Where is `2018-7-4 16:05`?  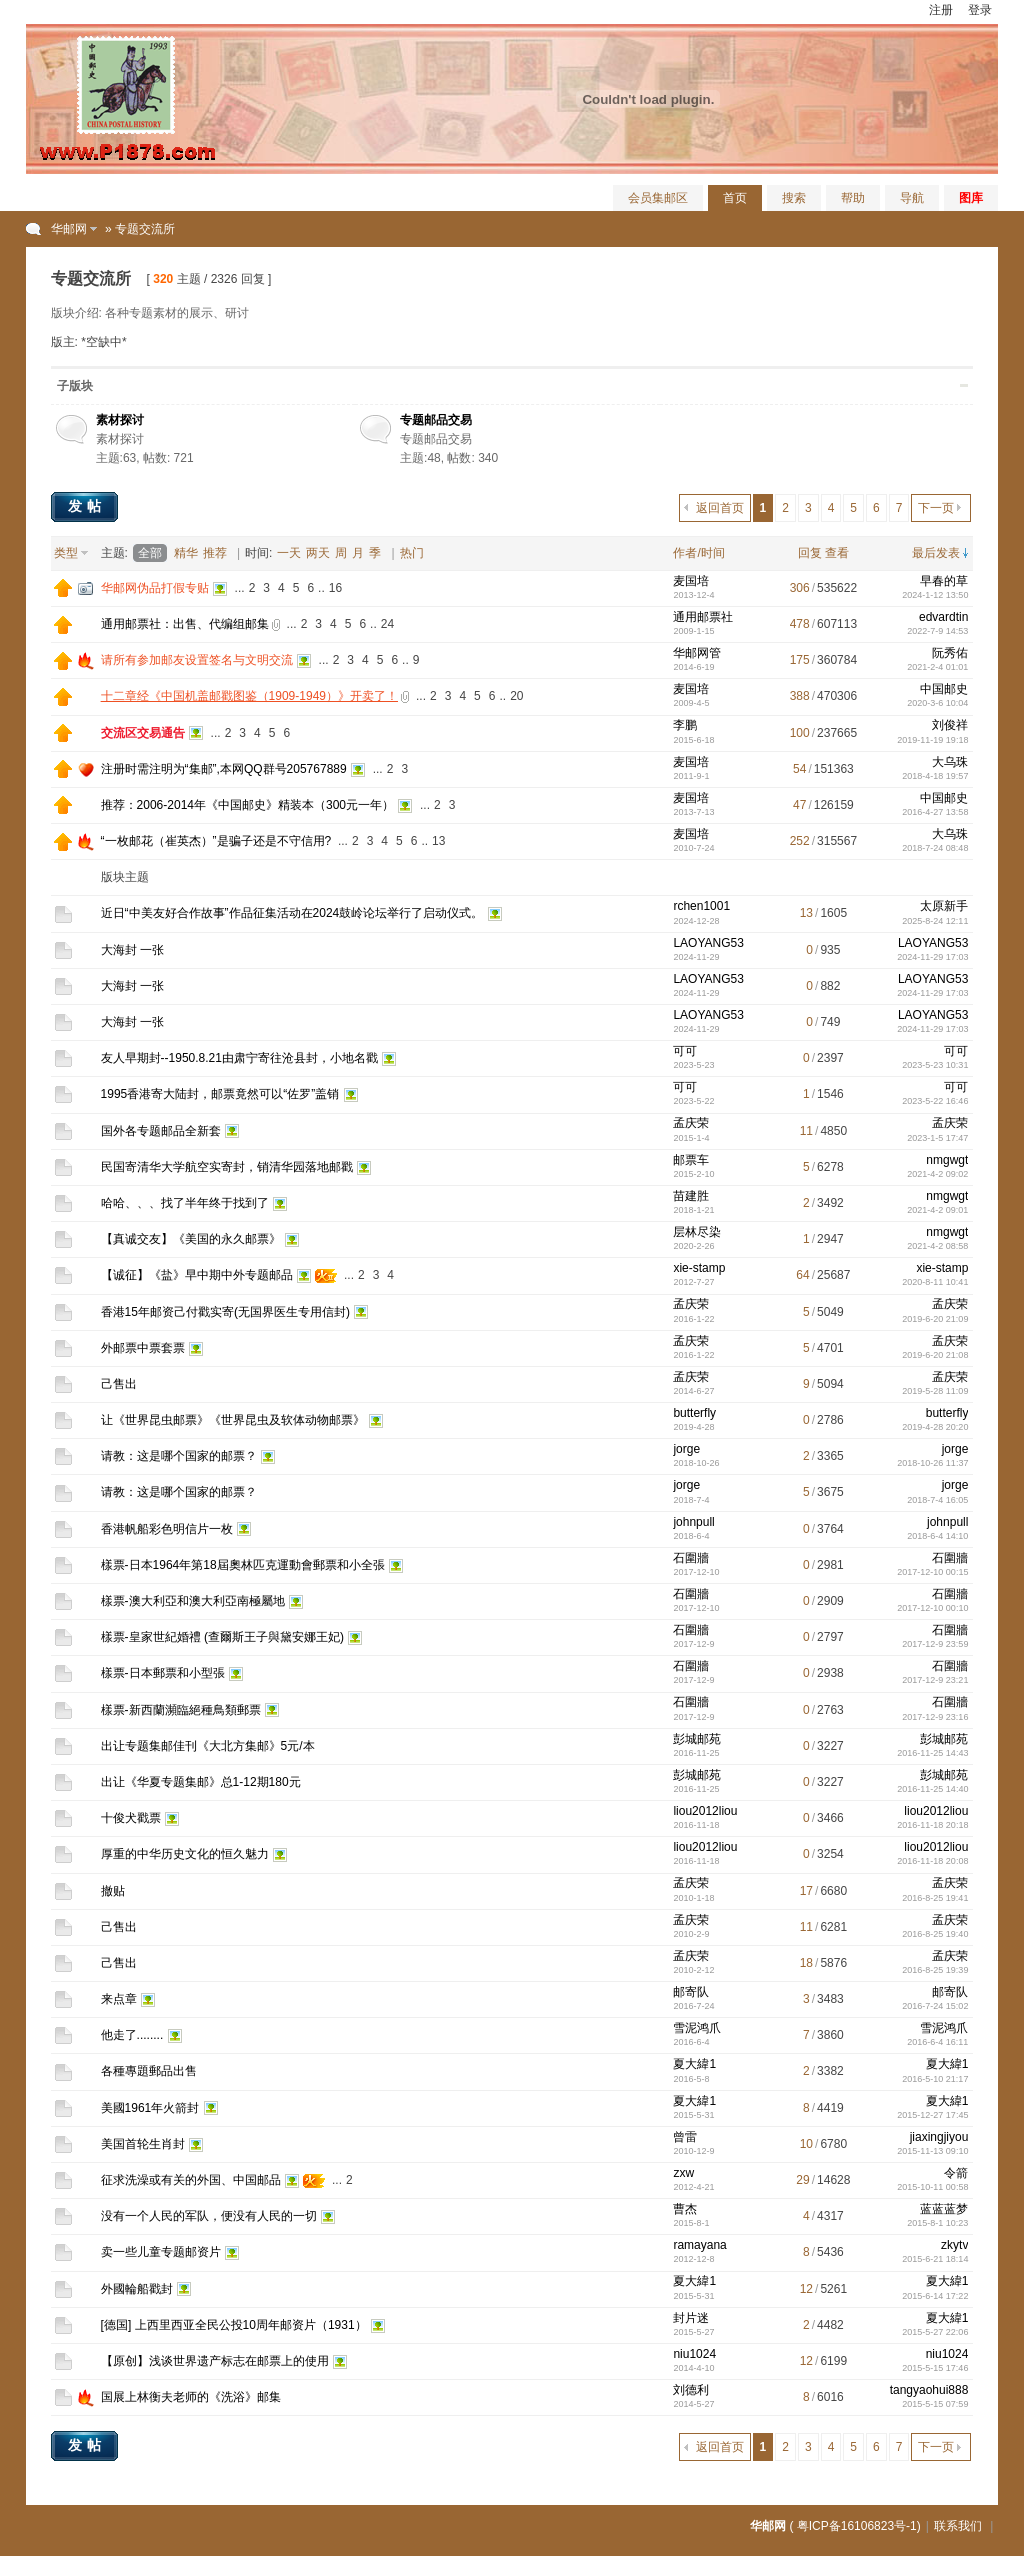
2018-7-4 16:05 is located at coordinates (937, 1500).